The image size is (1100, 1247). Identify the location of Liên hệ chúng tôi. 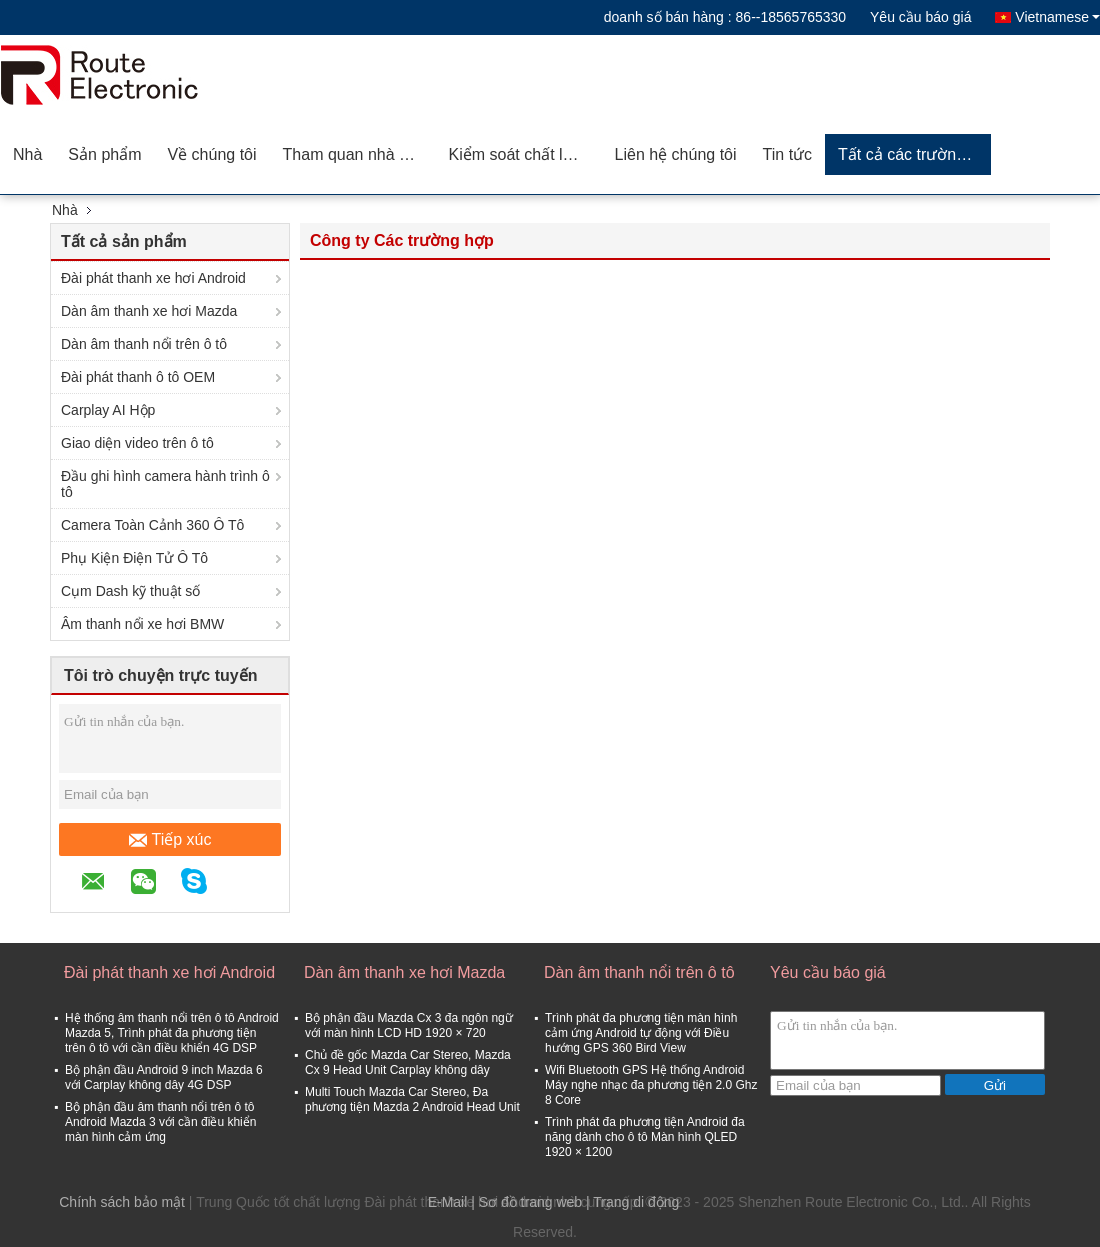
(676, 154).